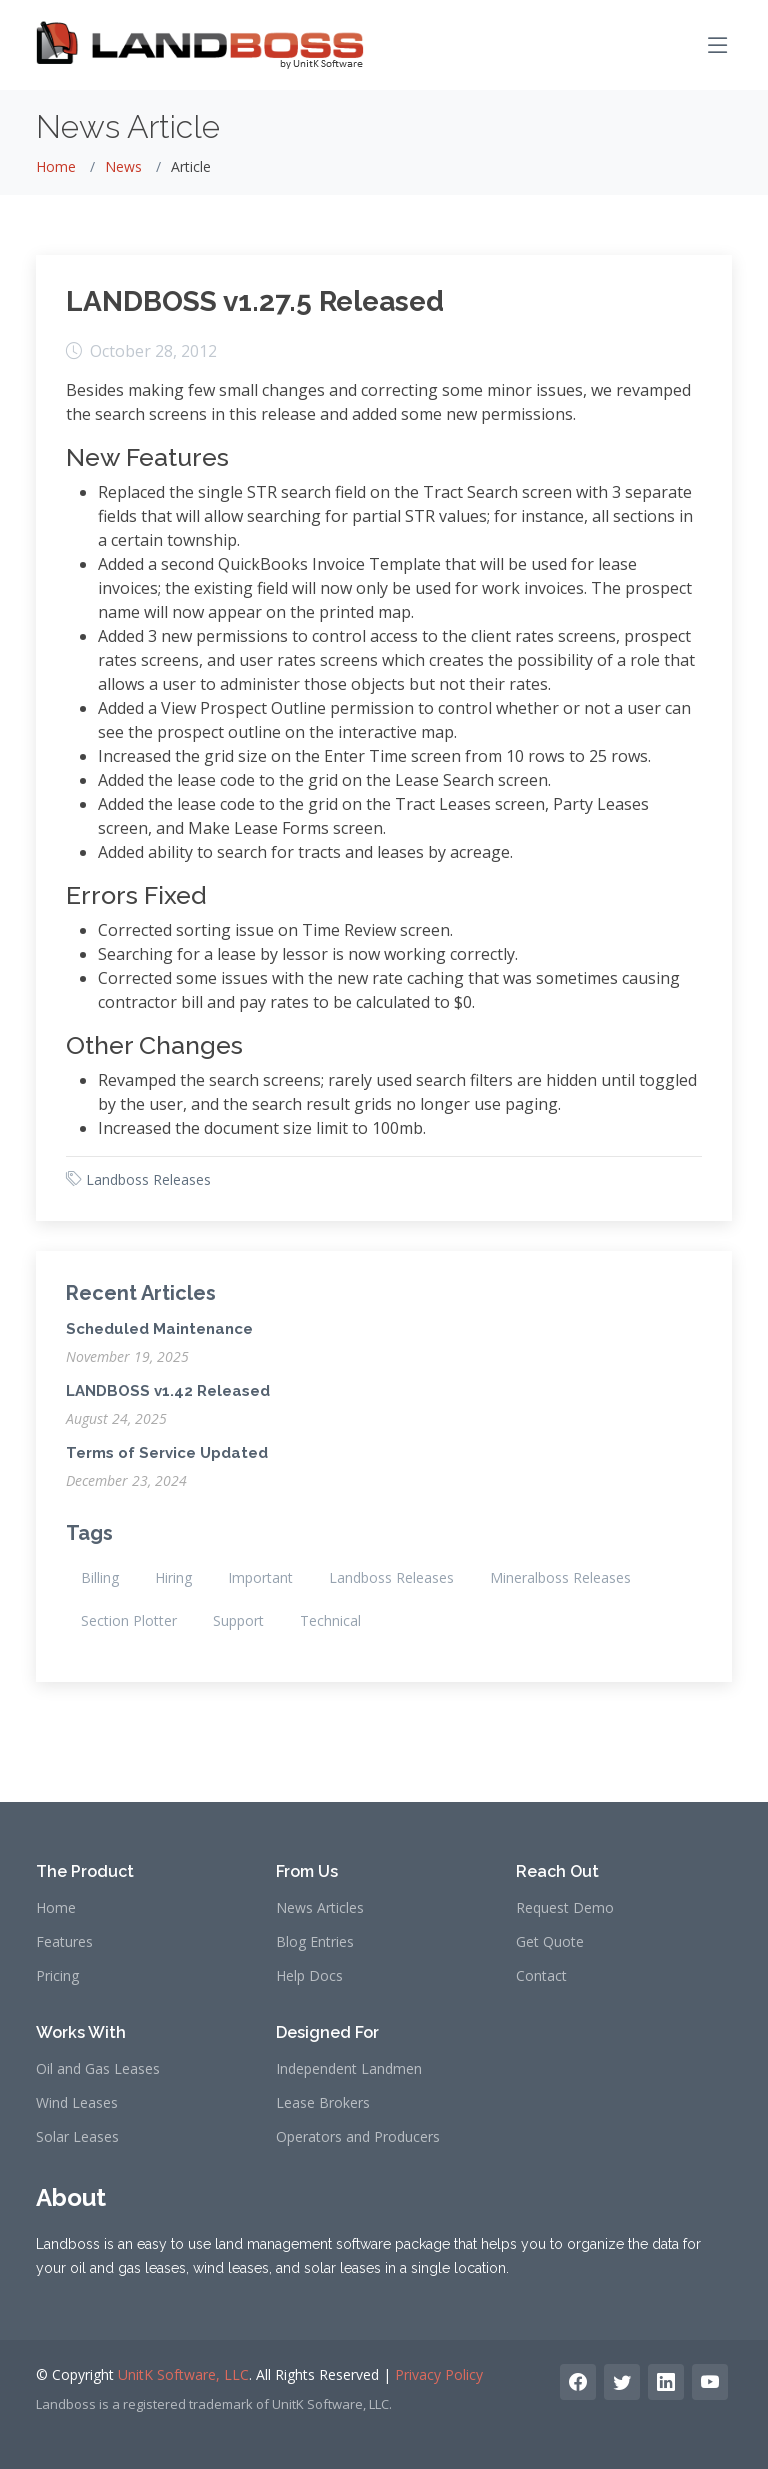  What do you see at coordinates (77, 2103) in the screenshot?
I see `Wind Leases` at bounding box center [77, 2103].